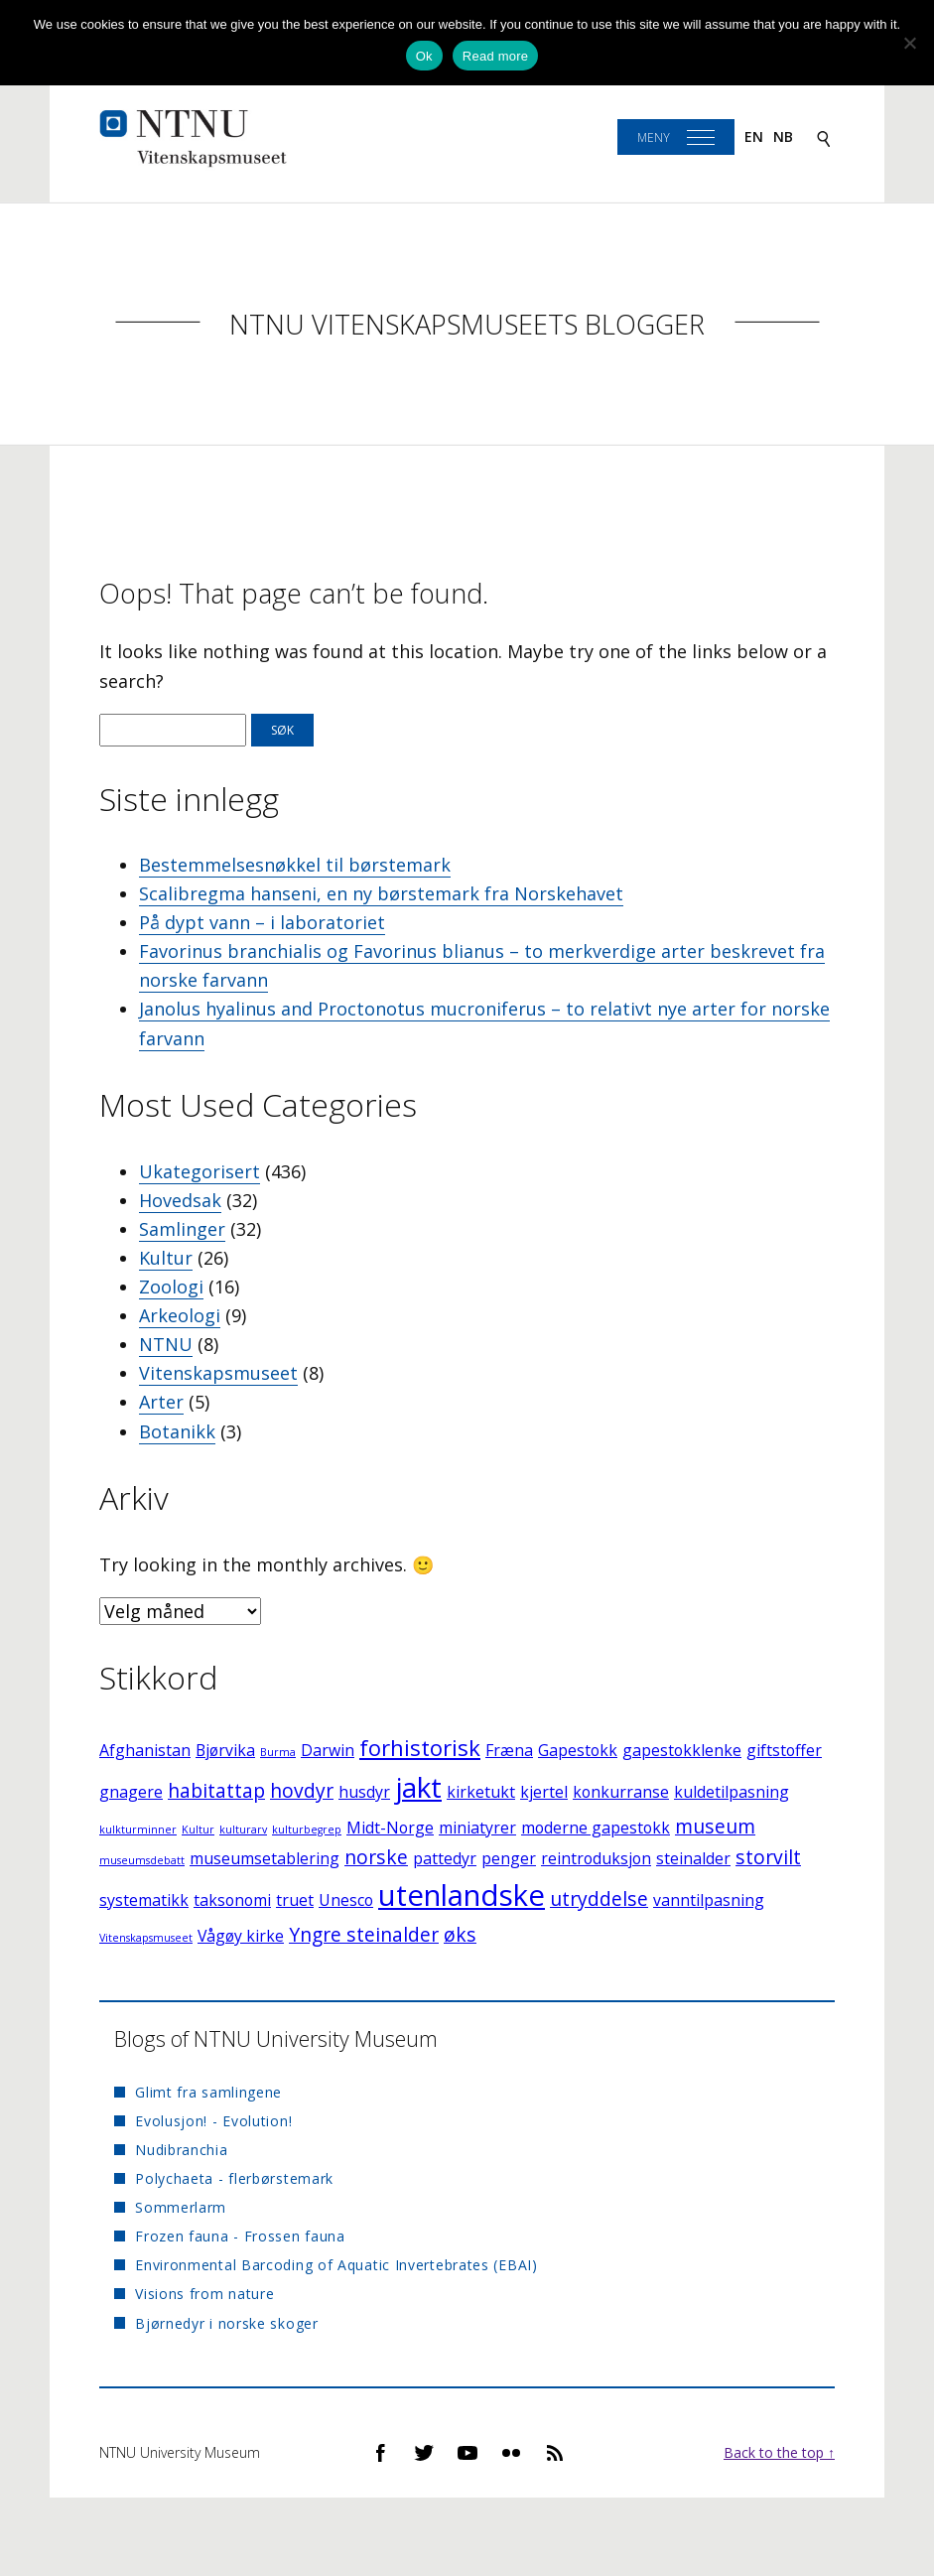 The image size is (934, 2576). I want to click on storvilt [storvilt (3 elementer)], so click(768, 1856).